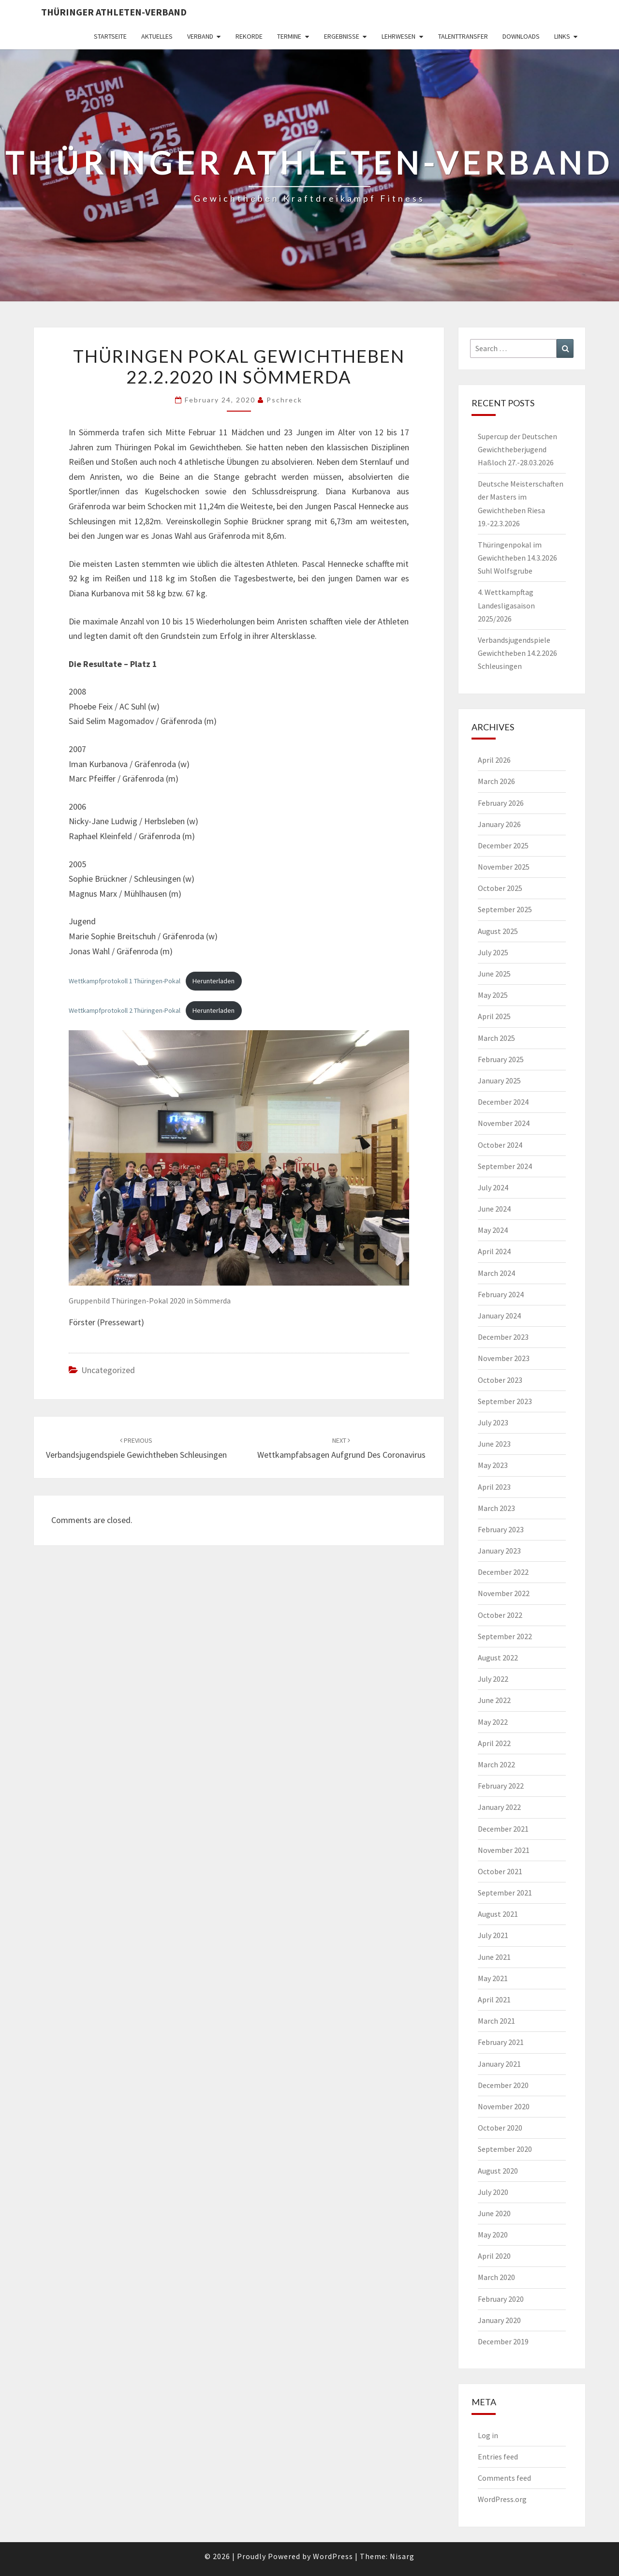  Describe the element at coordinates (114, 12) in the screenshot. I see `Thüringer Athleten-Verband` at that location.